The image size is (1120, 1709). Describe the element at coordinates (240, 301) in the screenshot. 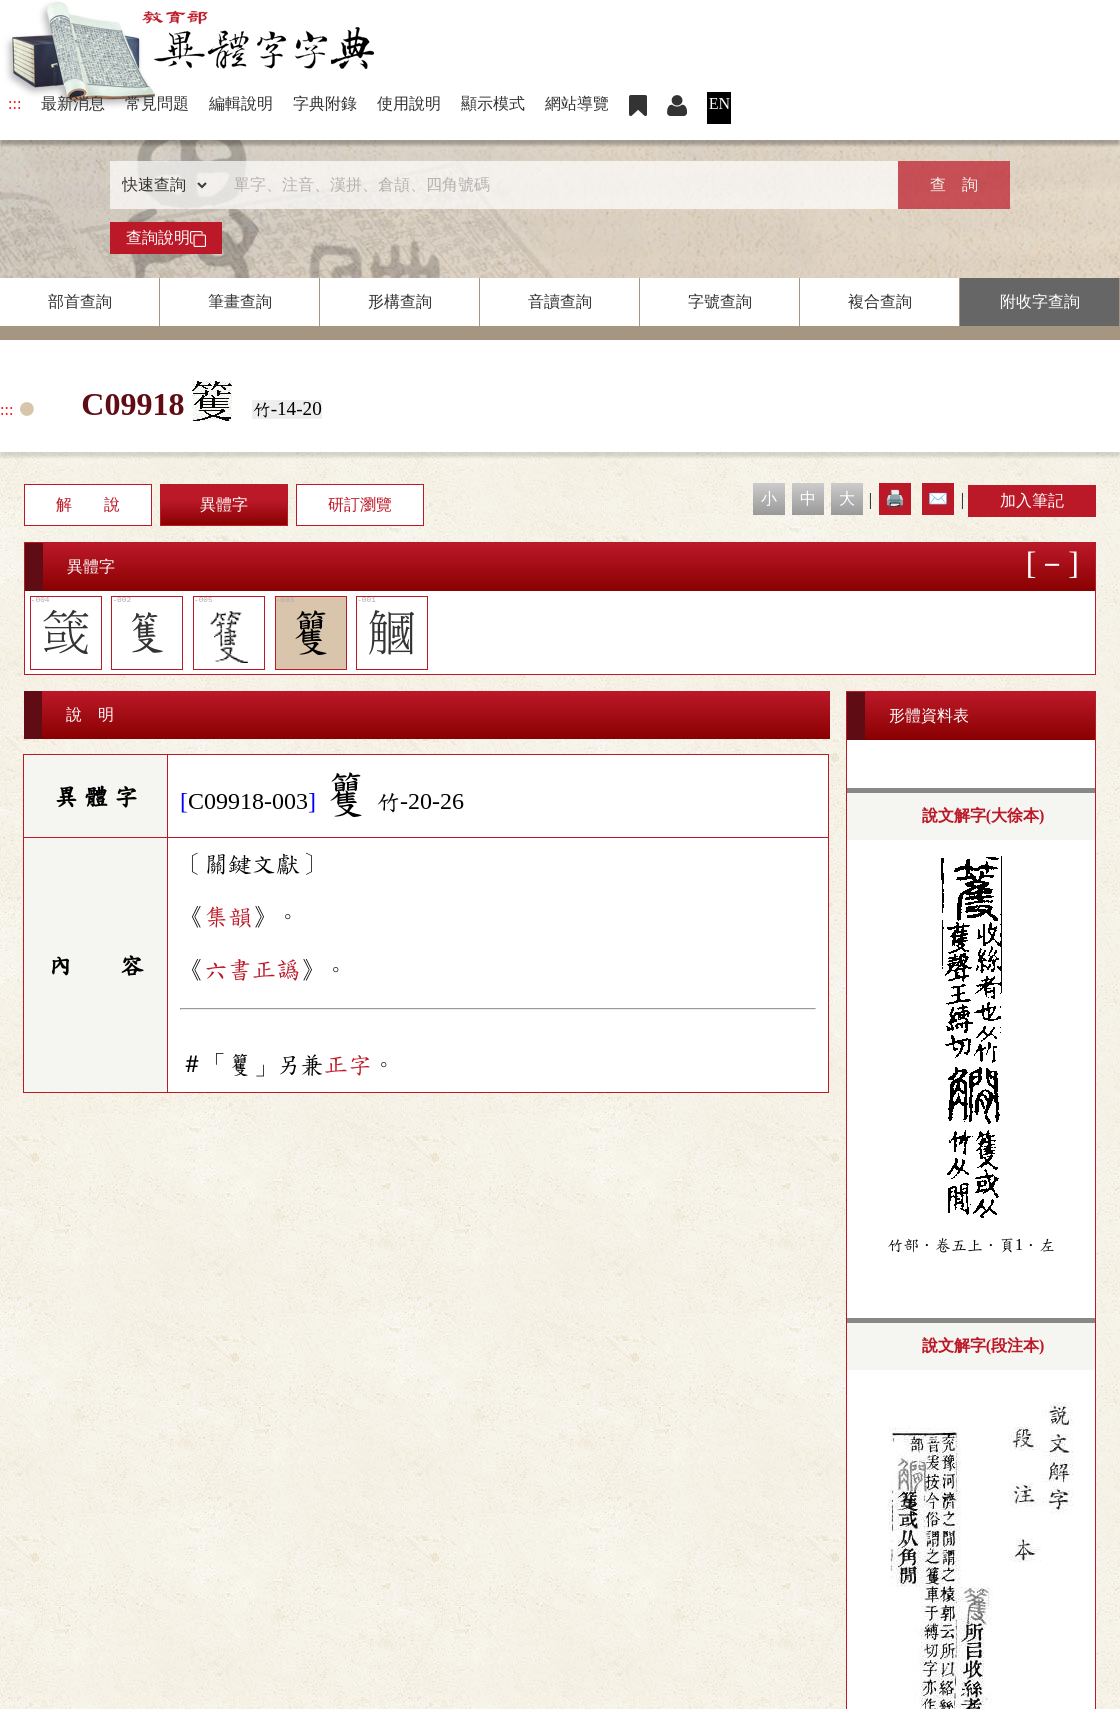

I see `筆畫查詢` at that location.